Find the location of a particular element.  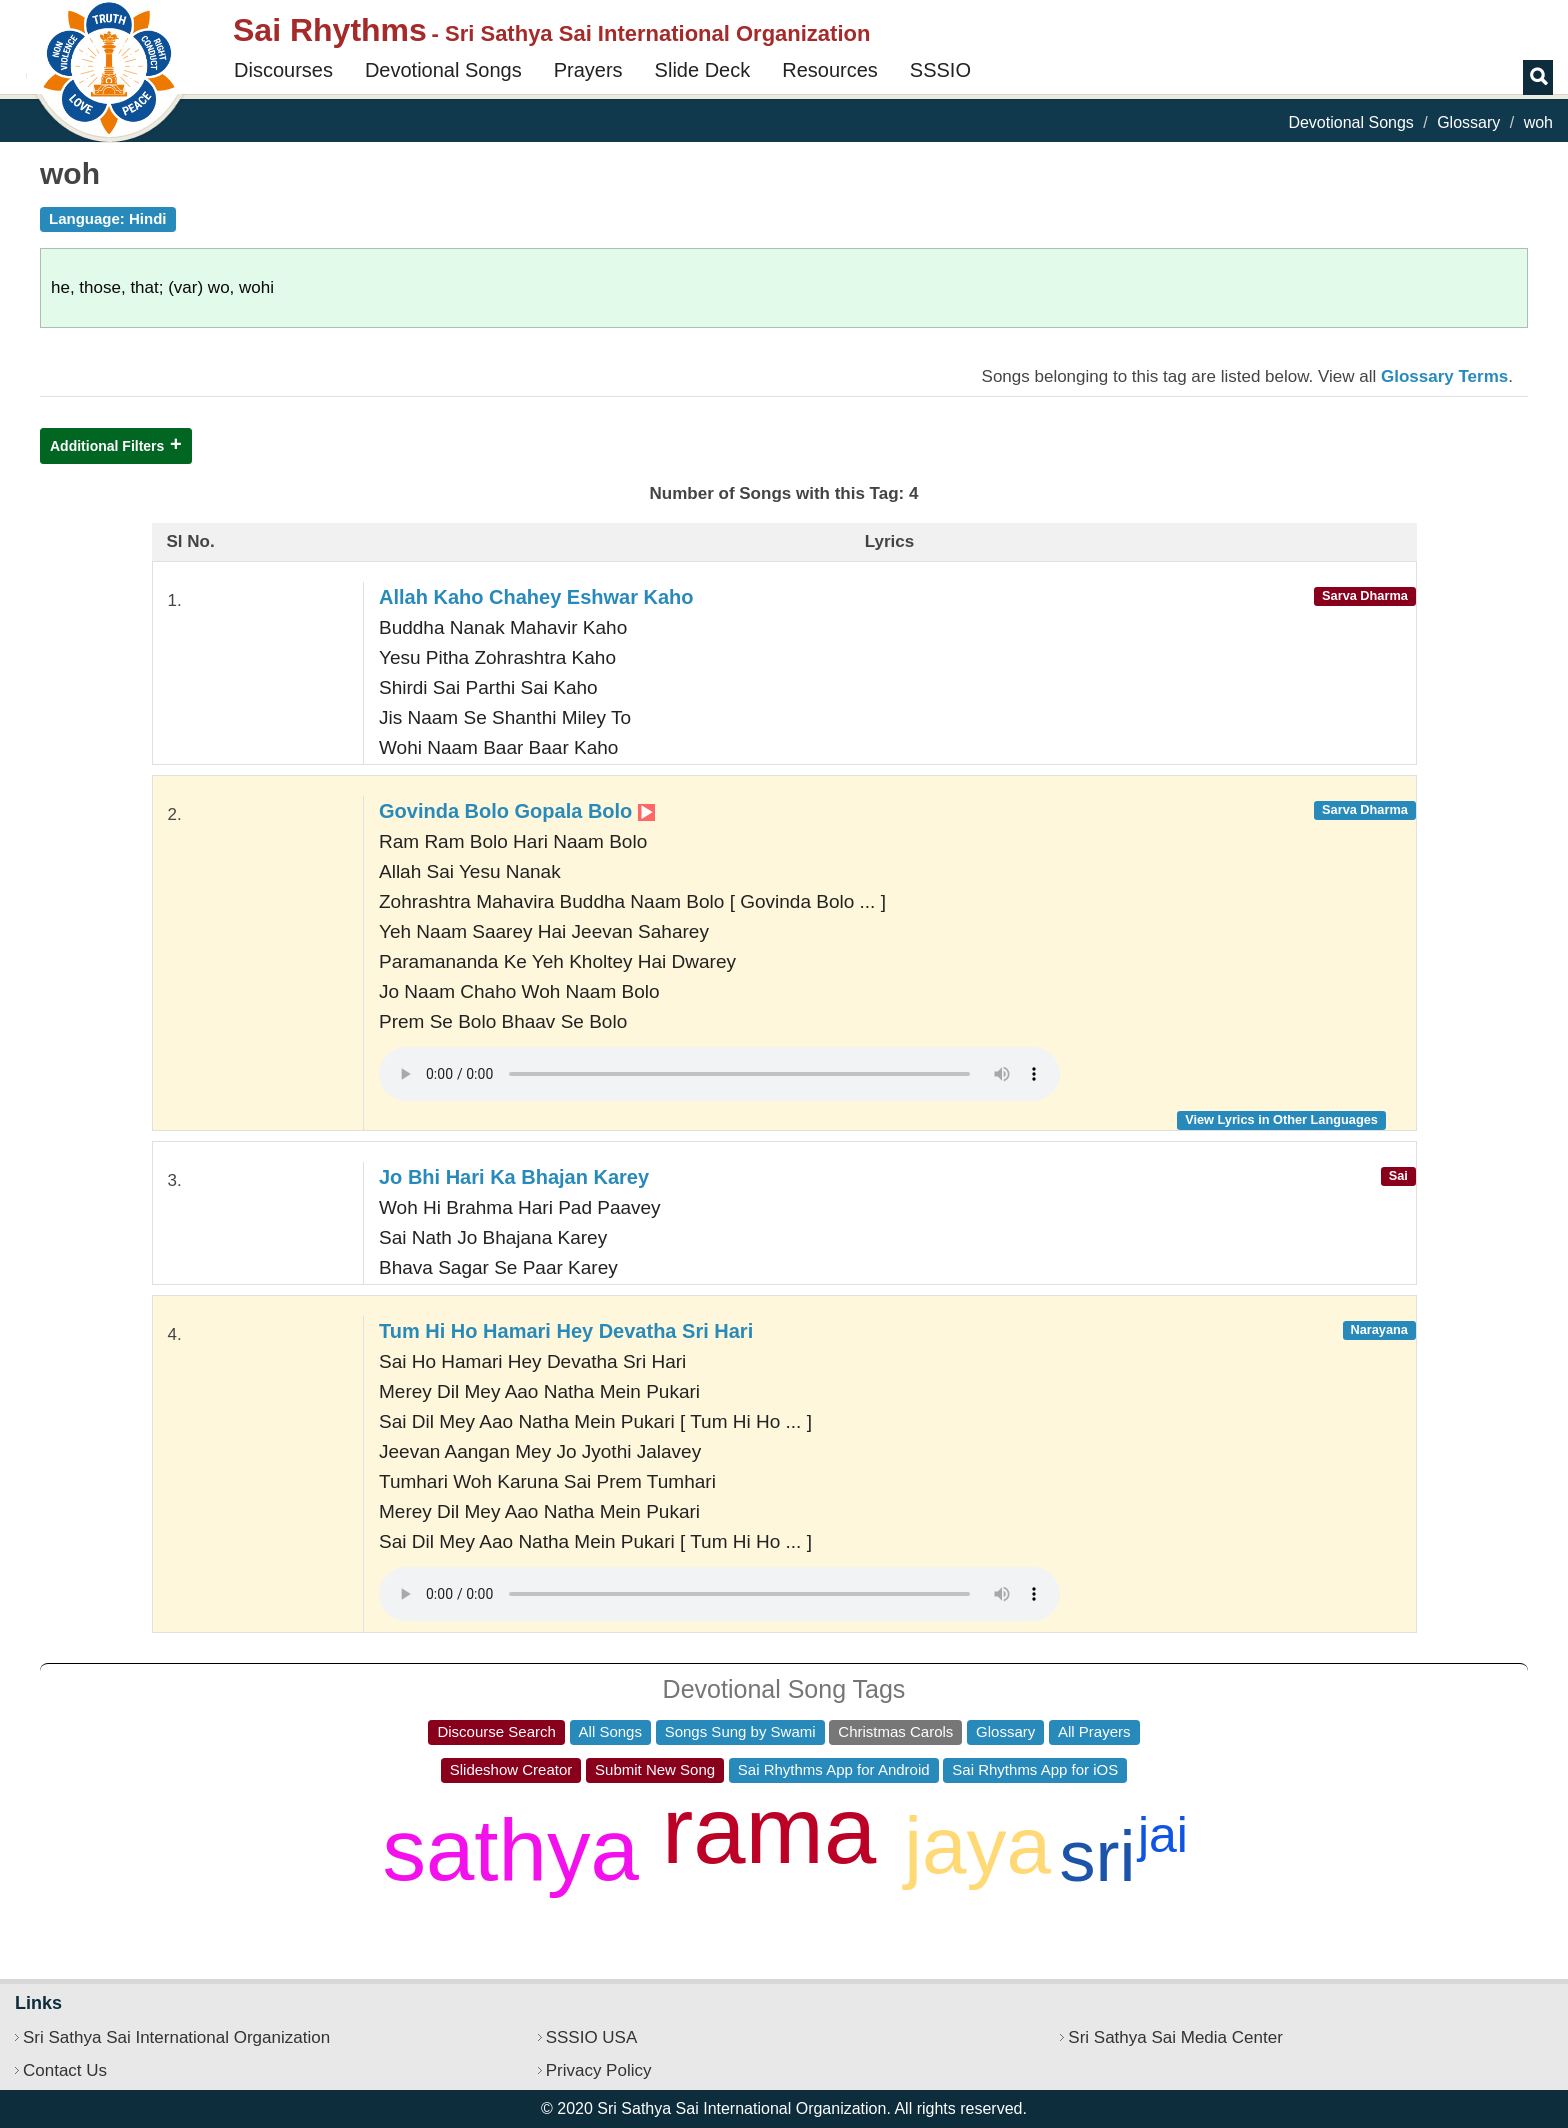

SSSIO is located at coordinates (940, 70).